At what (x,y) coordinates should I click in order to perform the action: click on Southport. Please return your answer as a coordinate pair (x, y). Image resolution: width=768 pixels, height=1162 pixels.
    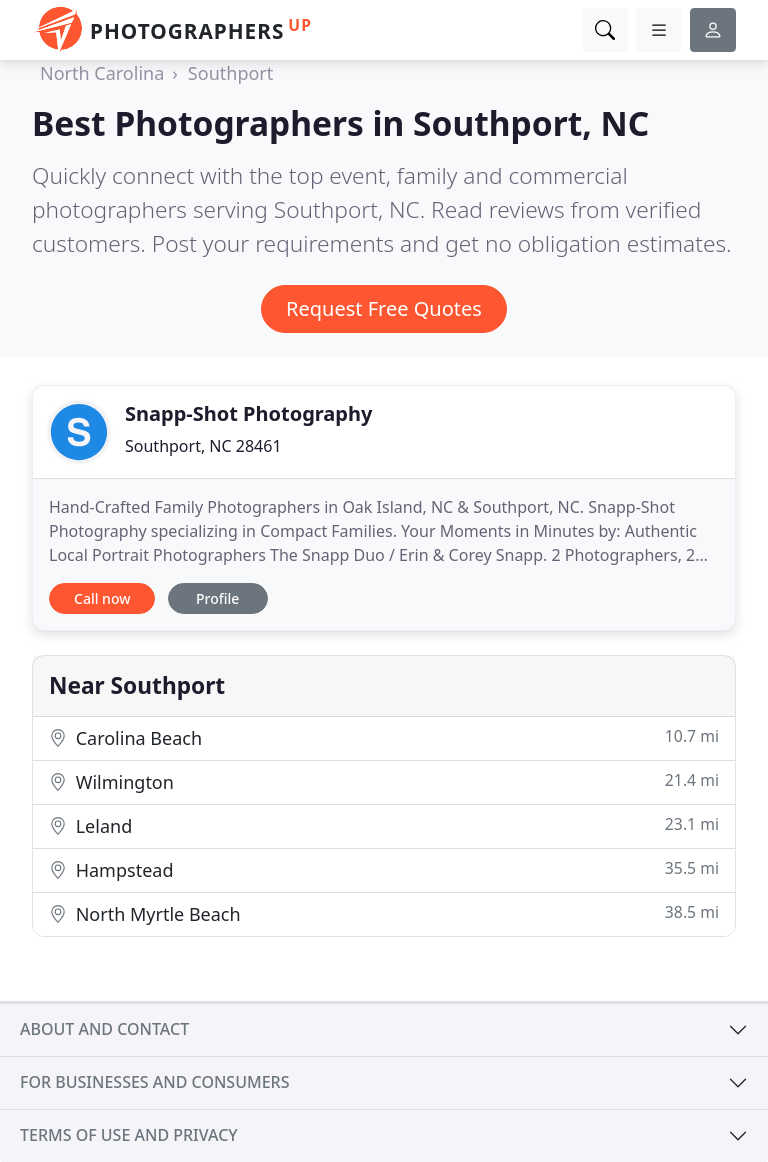
    Looking at the image, I should click on (230, 73).